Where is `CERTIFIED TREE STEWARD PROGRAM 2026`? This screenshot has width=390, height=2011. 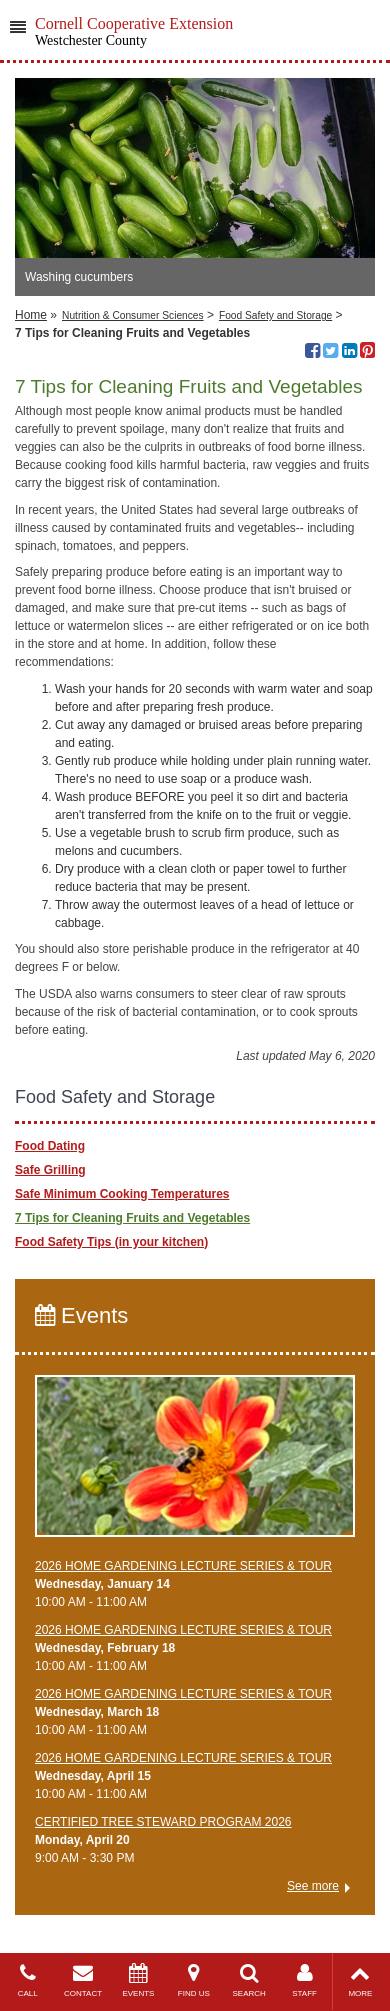 CERTIFIED TREE STEWARD PROGRAM 2026 is located at coordinates (163, 1822).